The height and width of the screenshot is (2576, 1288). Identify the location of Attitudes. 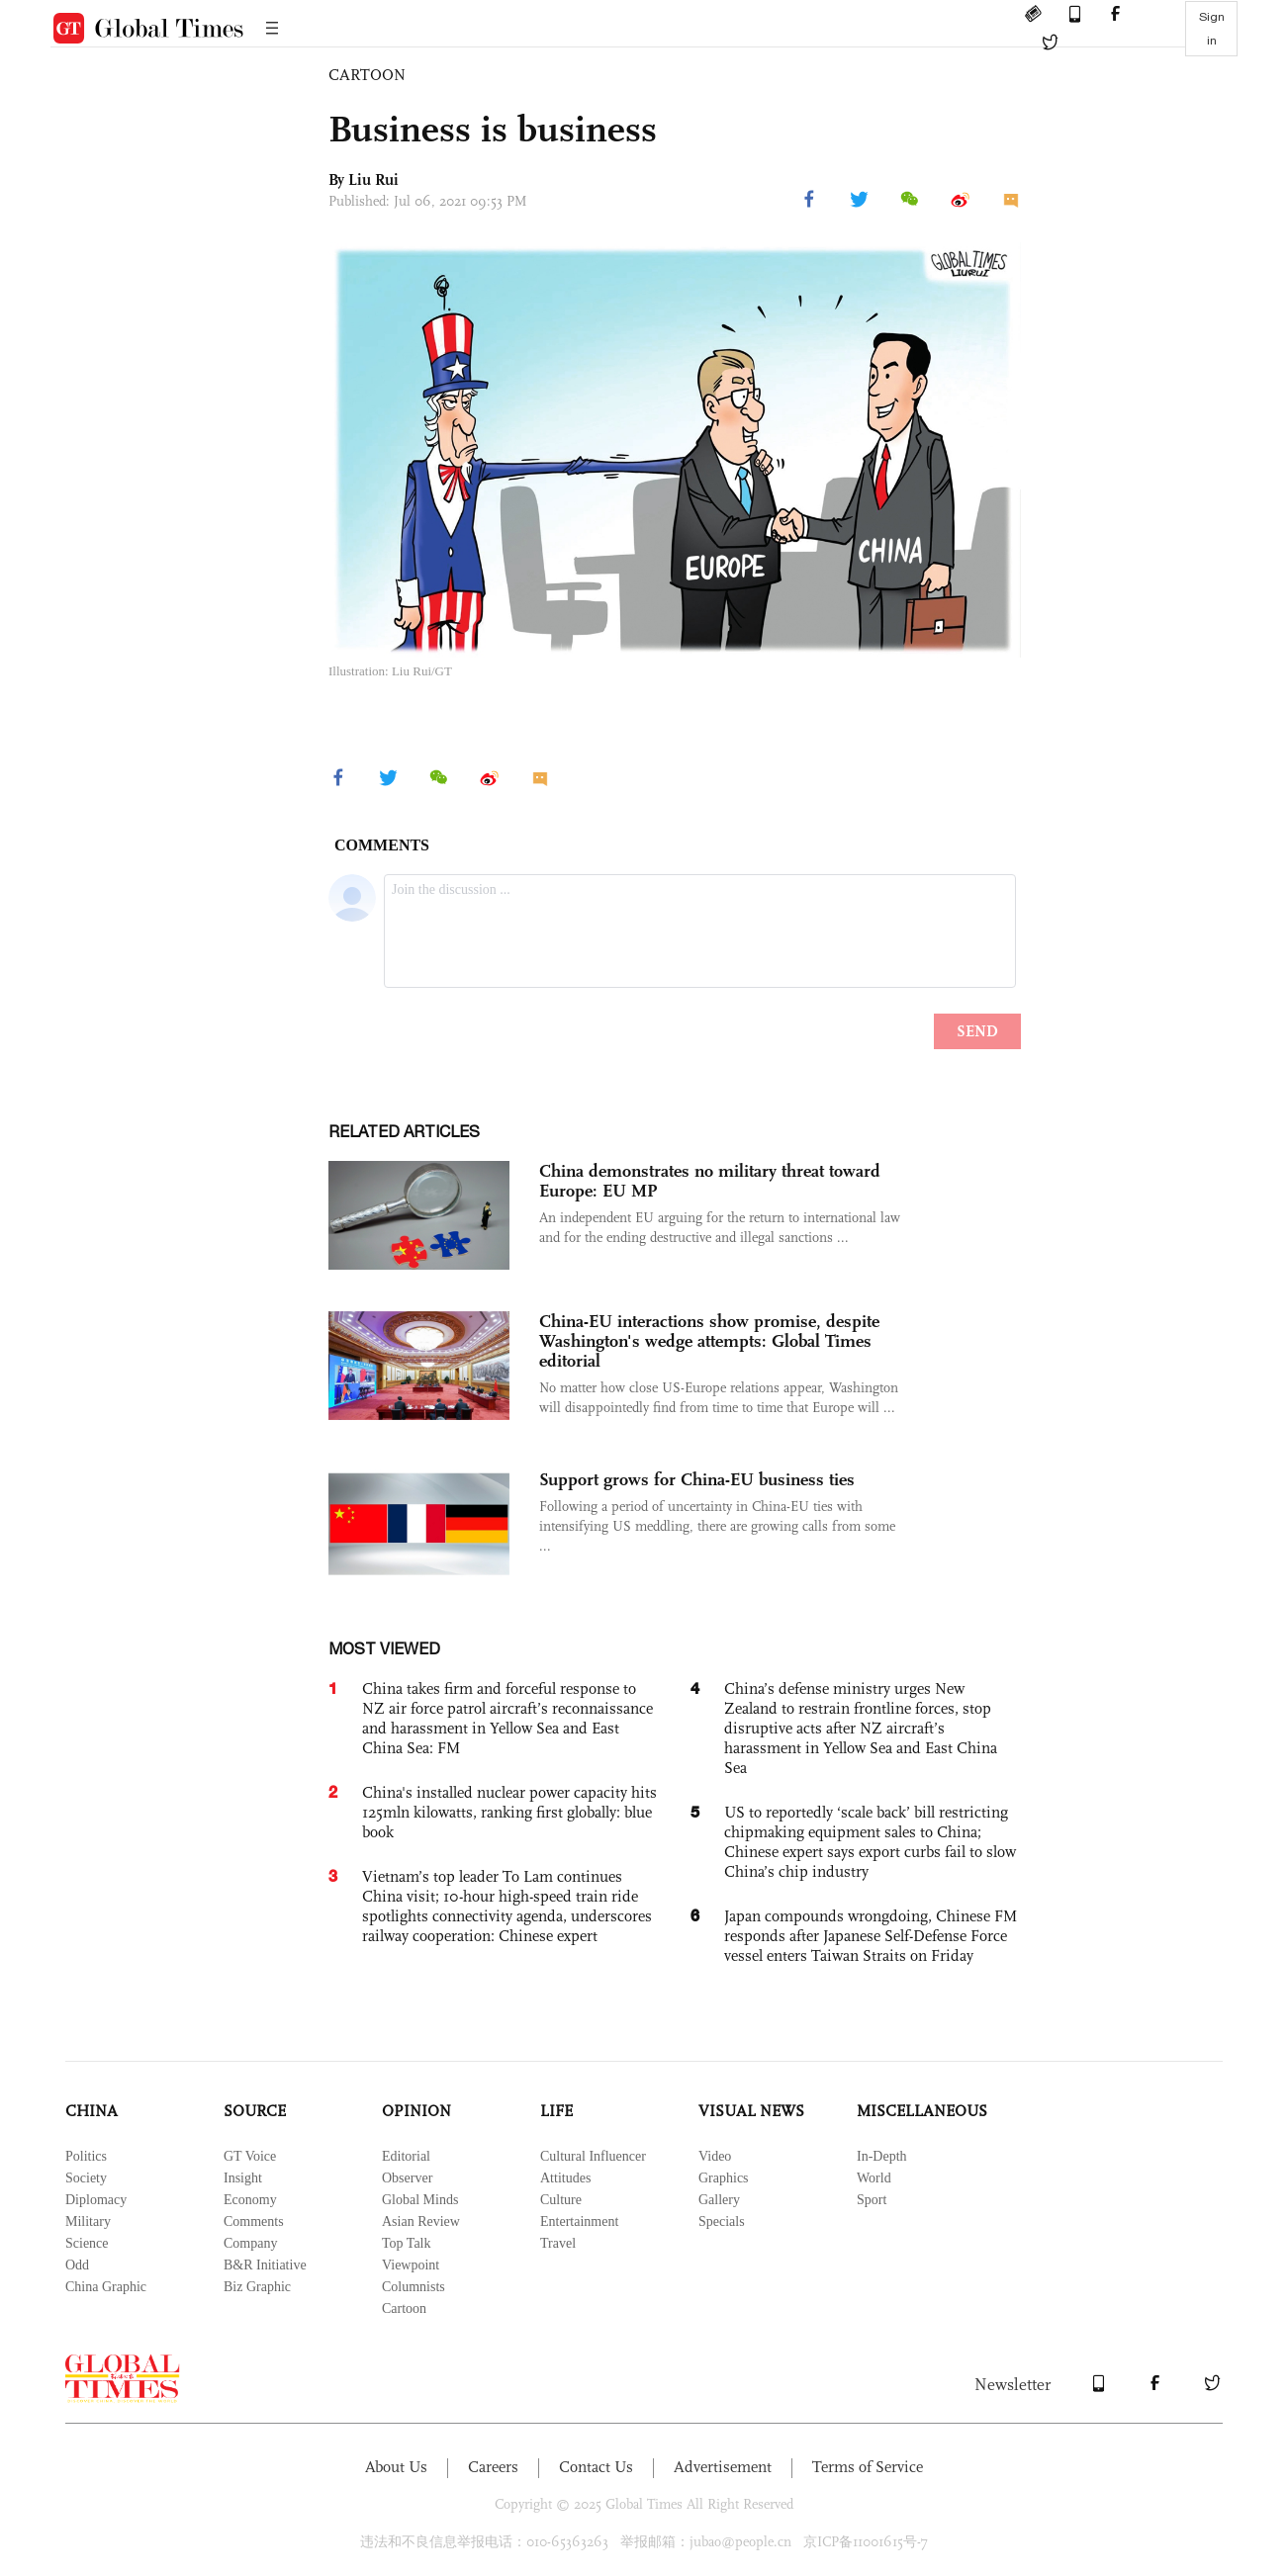
(565, 2178).